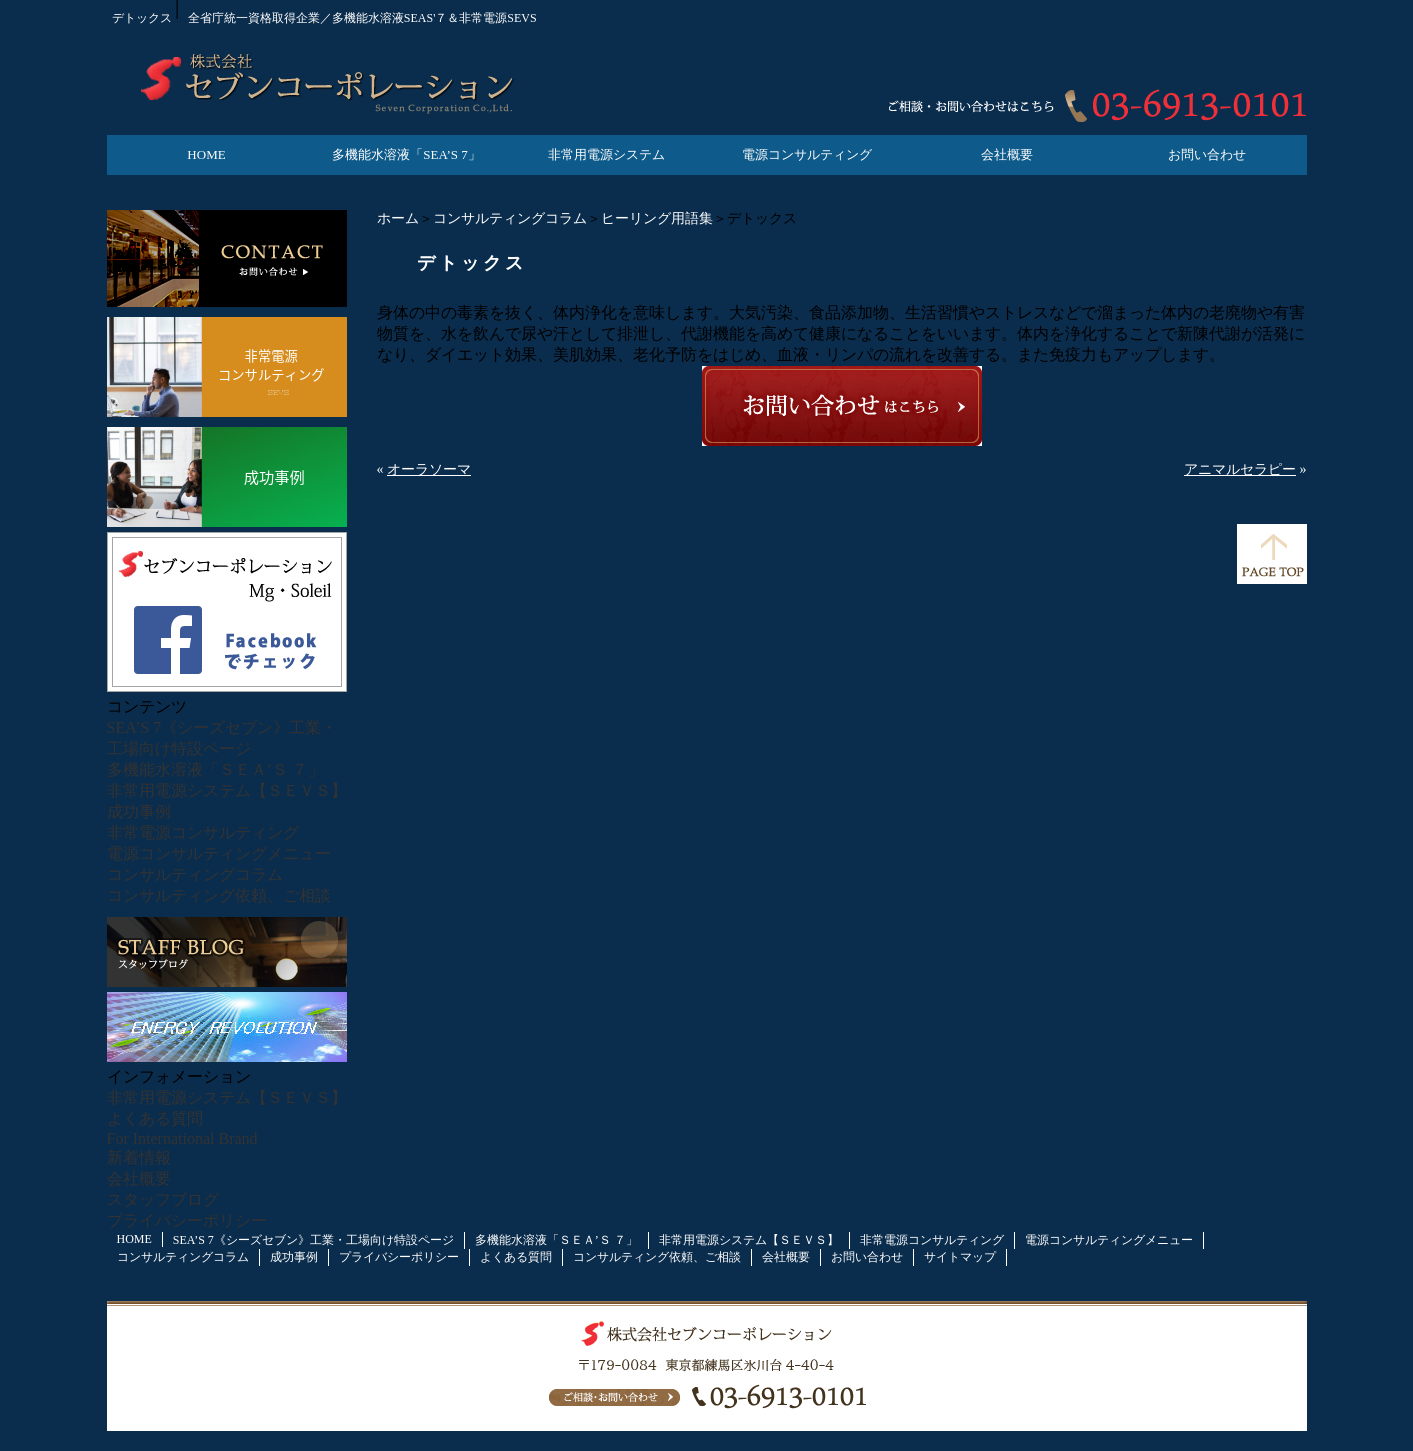 This screenshot has height=1451, width=1413. I want to click on 多機能水溶液「ＳＥＡ’Ｓ ７」, so click(215, 769).